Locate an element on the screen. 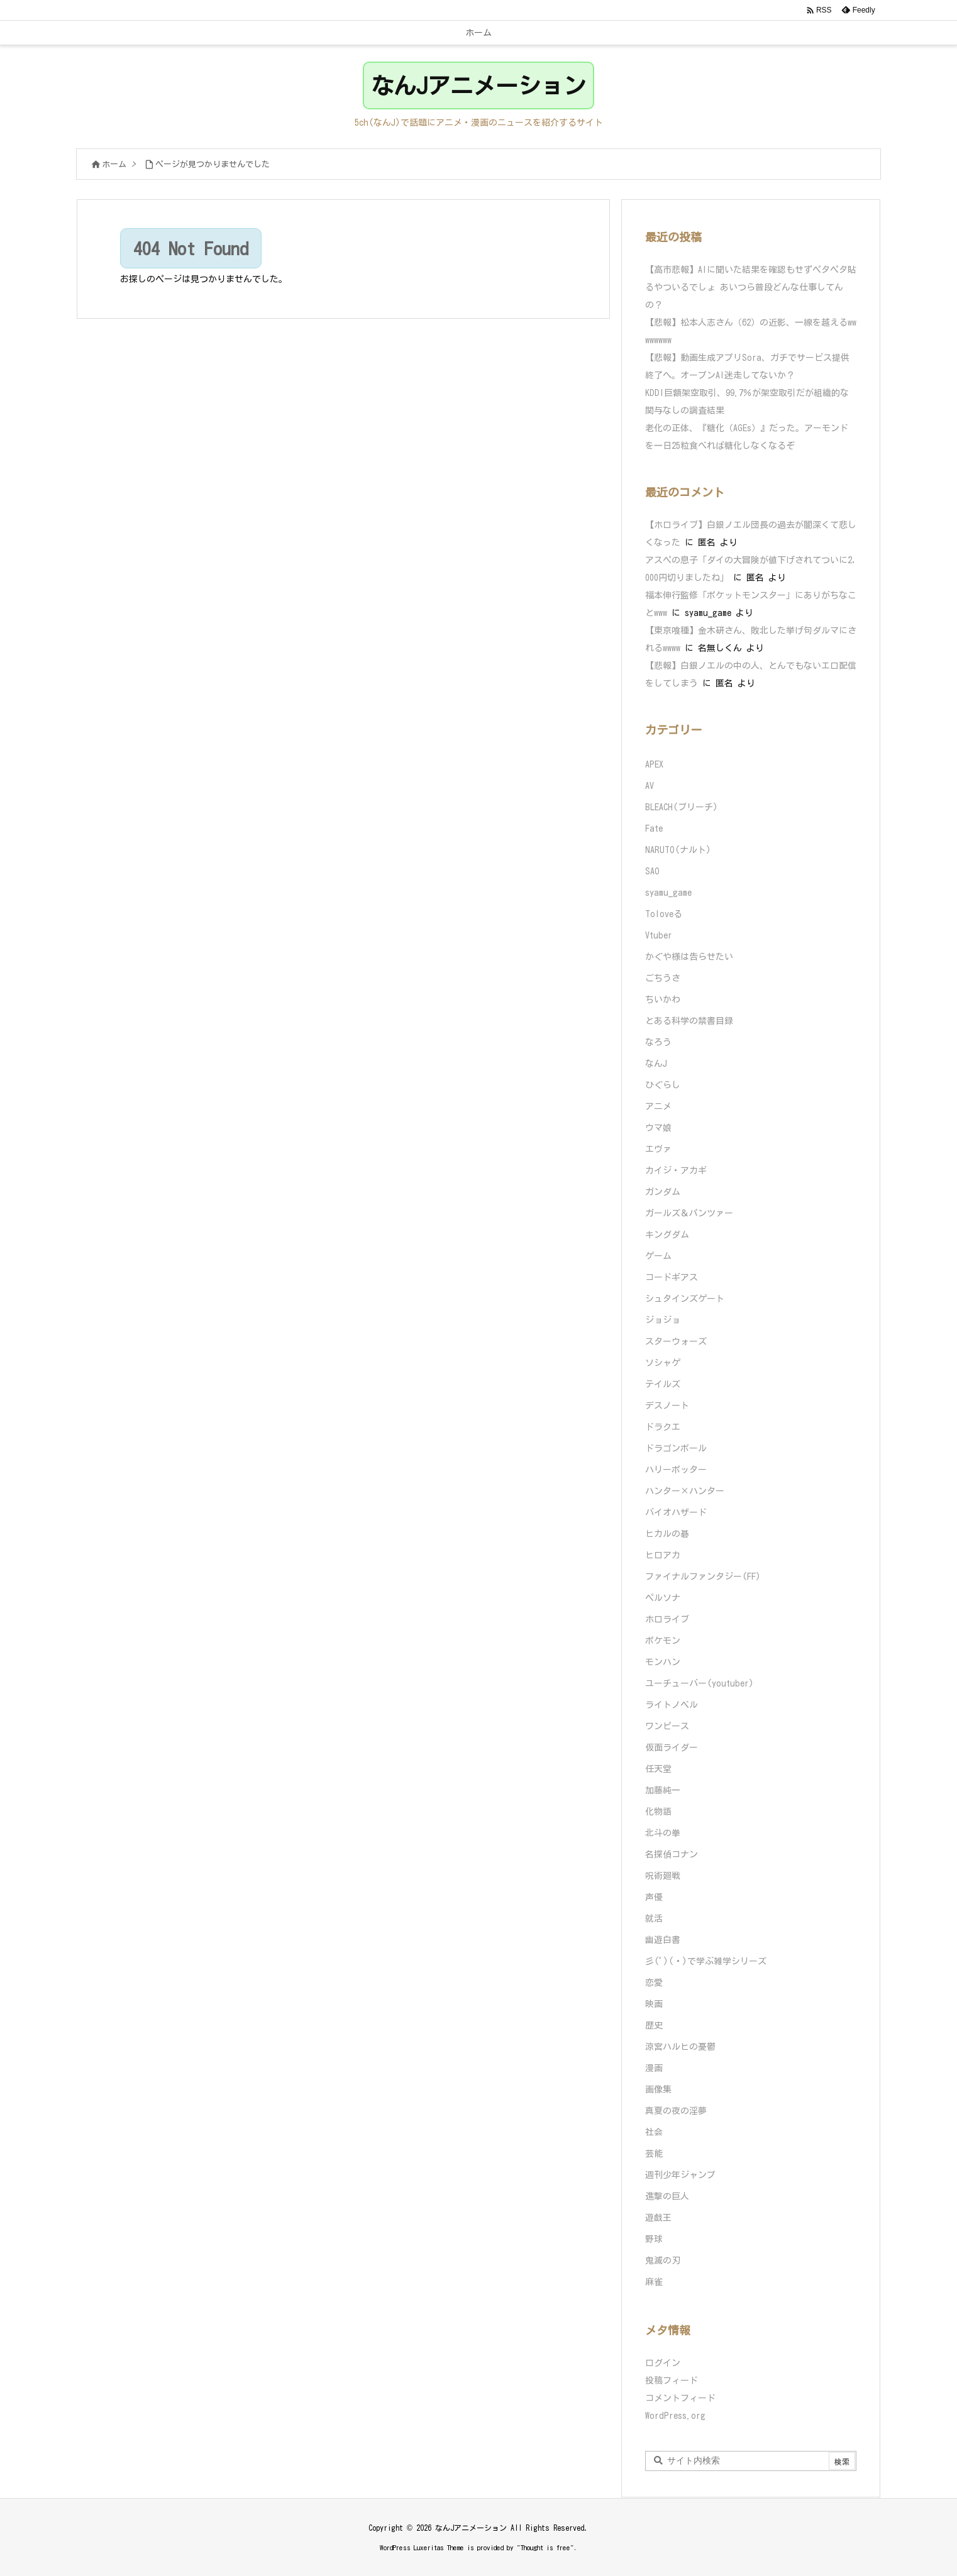 The height and width of the screenshot is (2576, 957). コードギアス is located at coordinates (671, 1277).